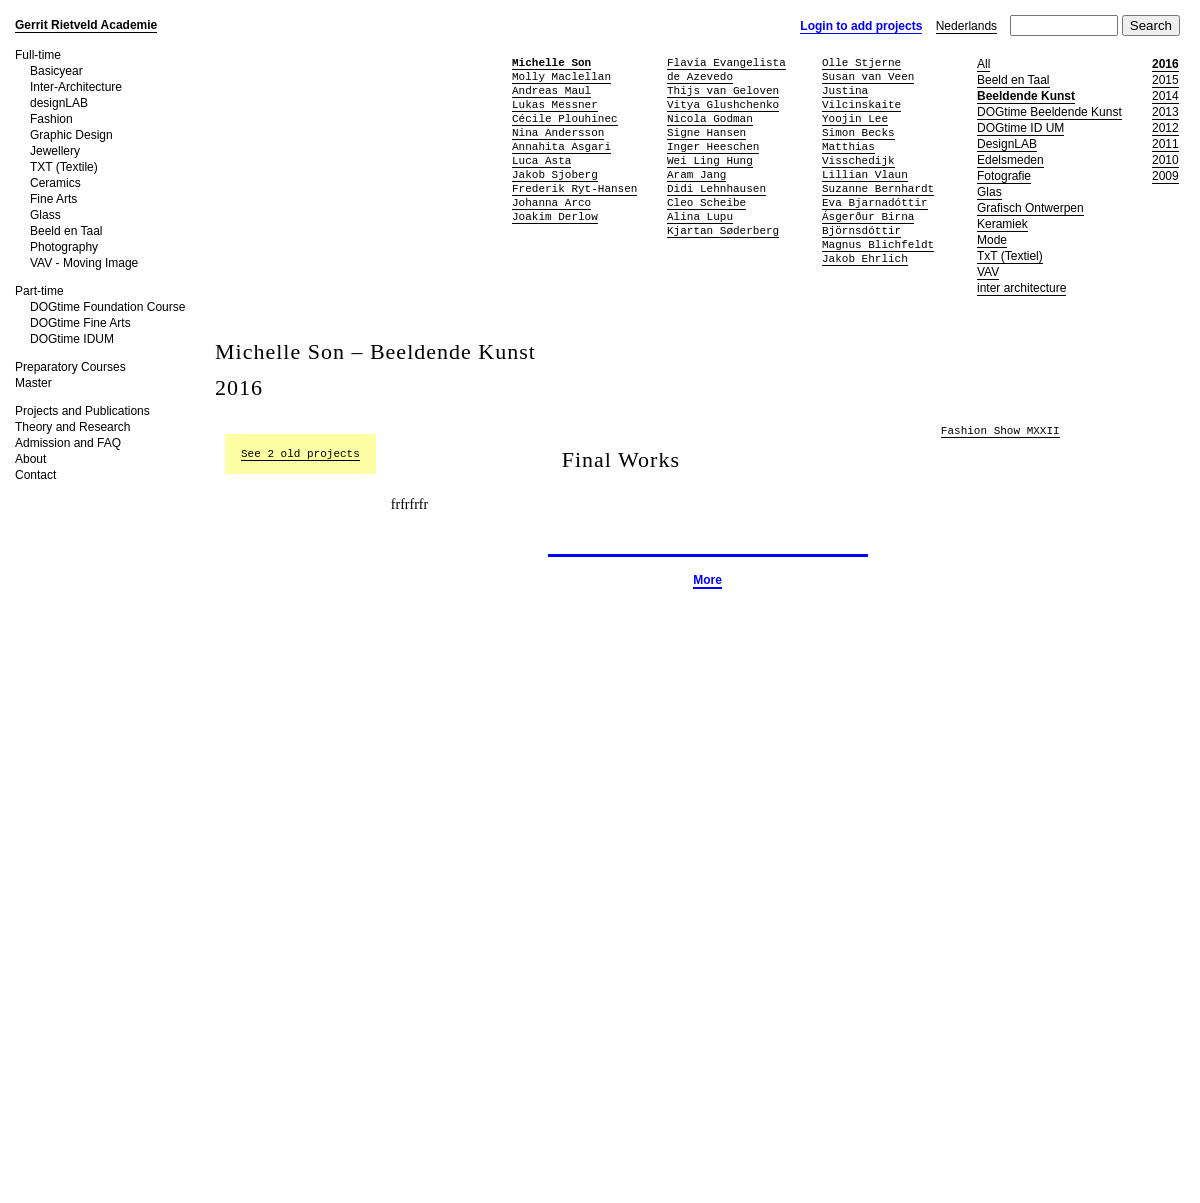 The width and height of the screenshot is (1200, 1203). Describe the element at coordinates (855, 118) in the screenshot. I see `Yoojin Lee` at that location.